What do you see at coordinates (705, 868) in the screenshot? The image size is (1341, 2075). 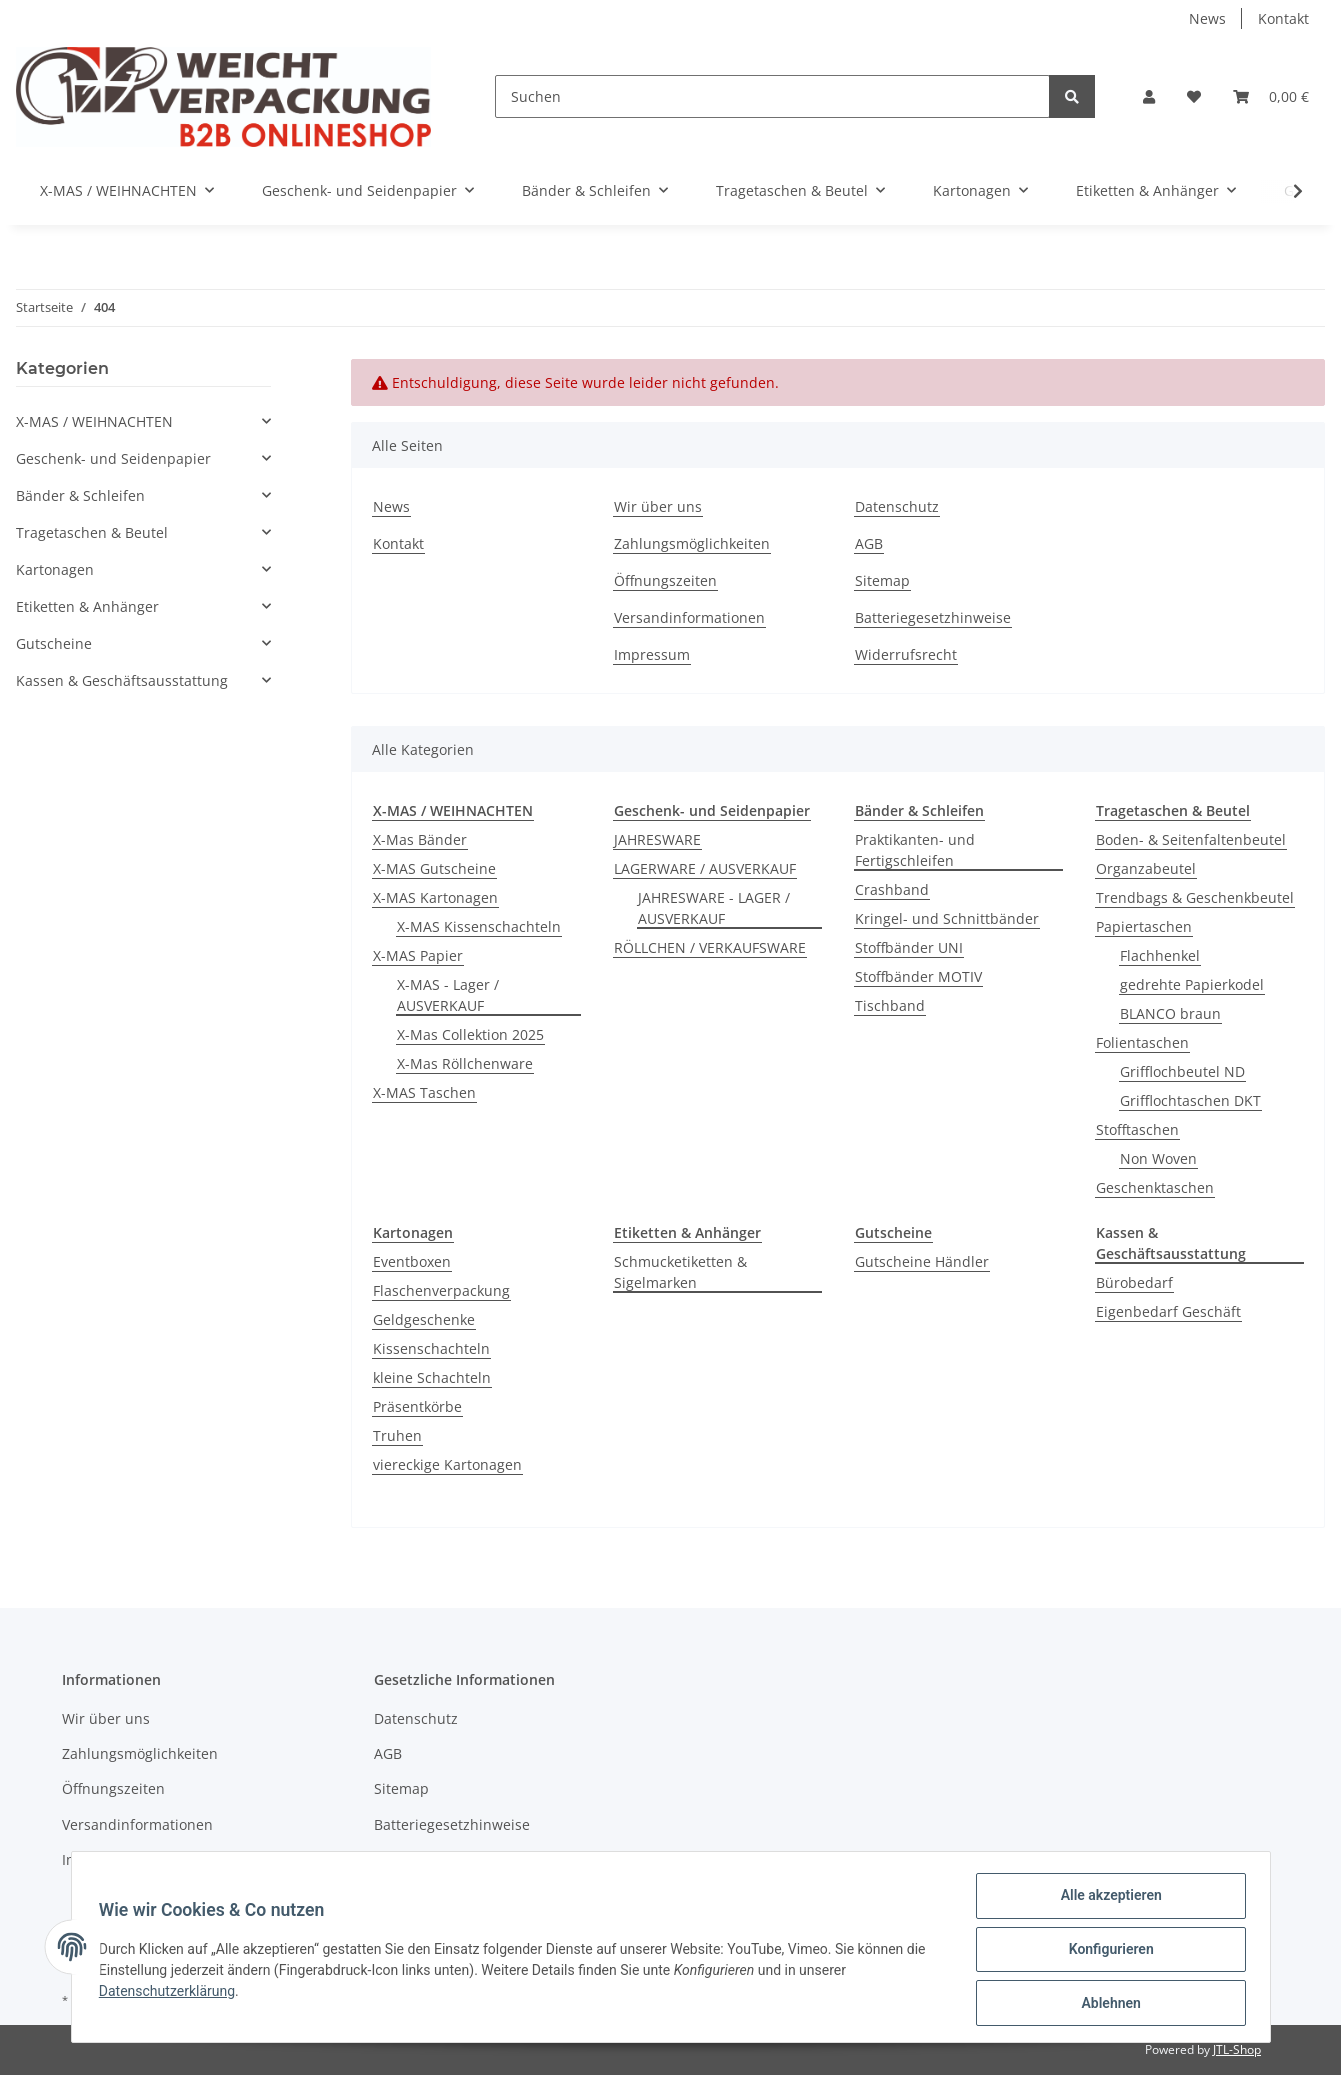 I see `LAGERWARE / AUSVERKAUF` at bounding box center [705, 868].